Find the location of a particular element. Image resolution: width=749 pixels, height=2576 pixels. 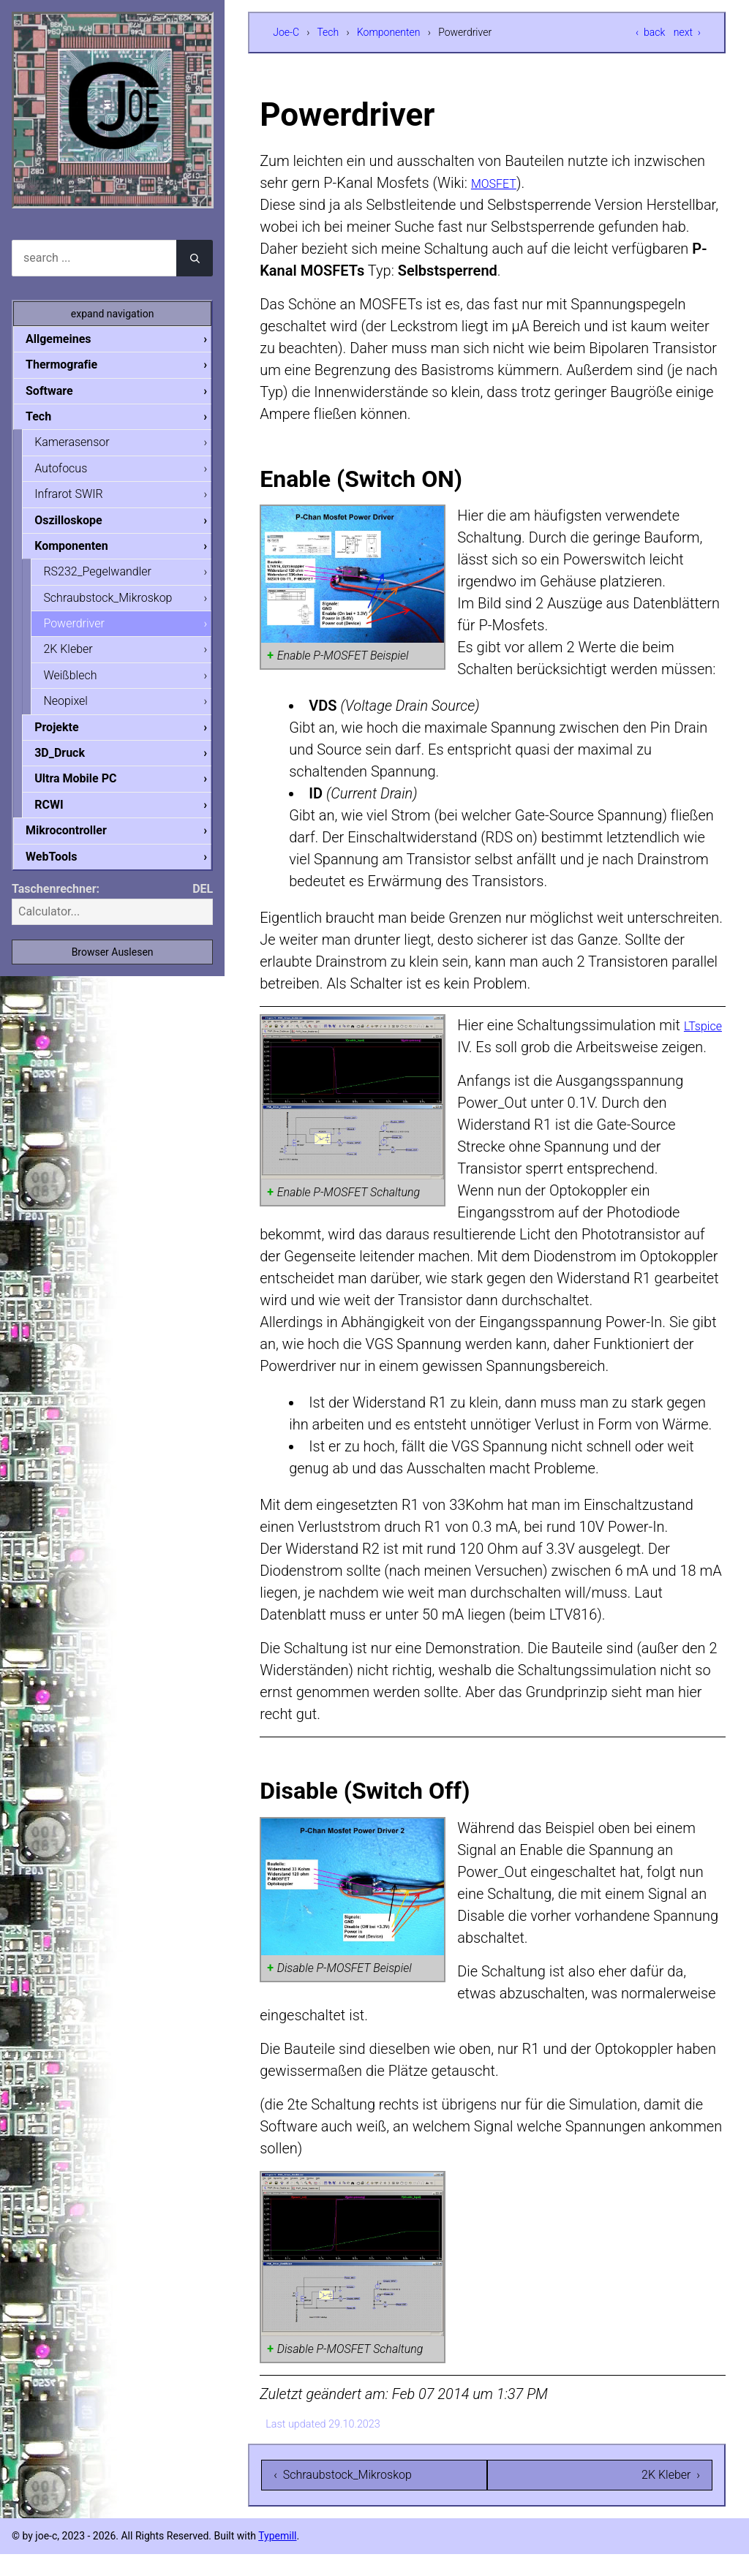

RCWI is located at coordinates (60, 818).